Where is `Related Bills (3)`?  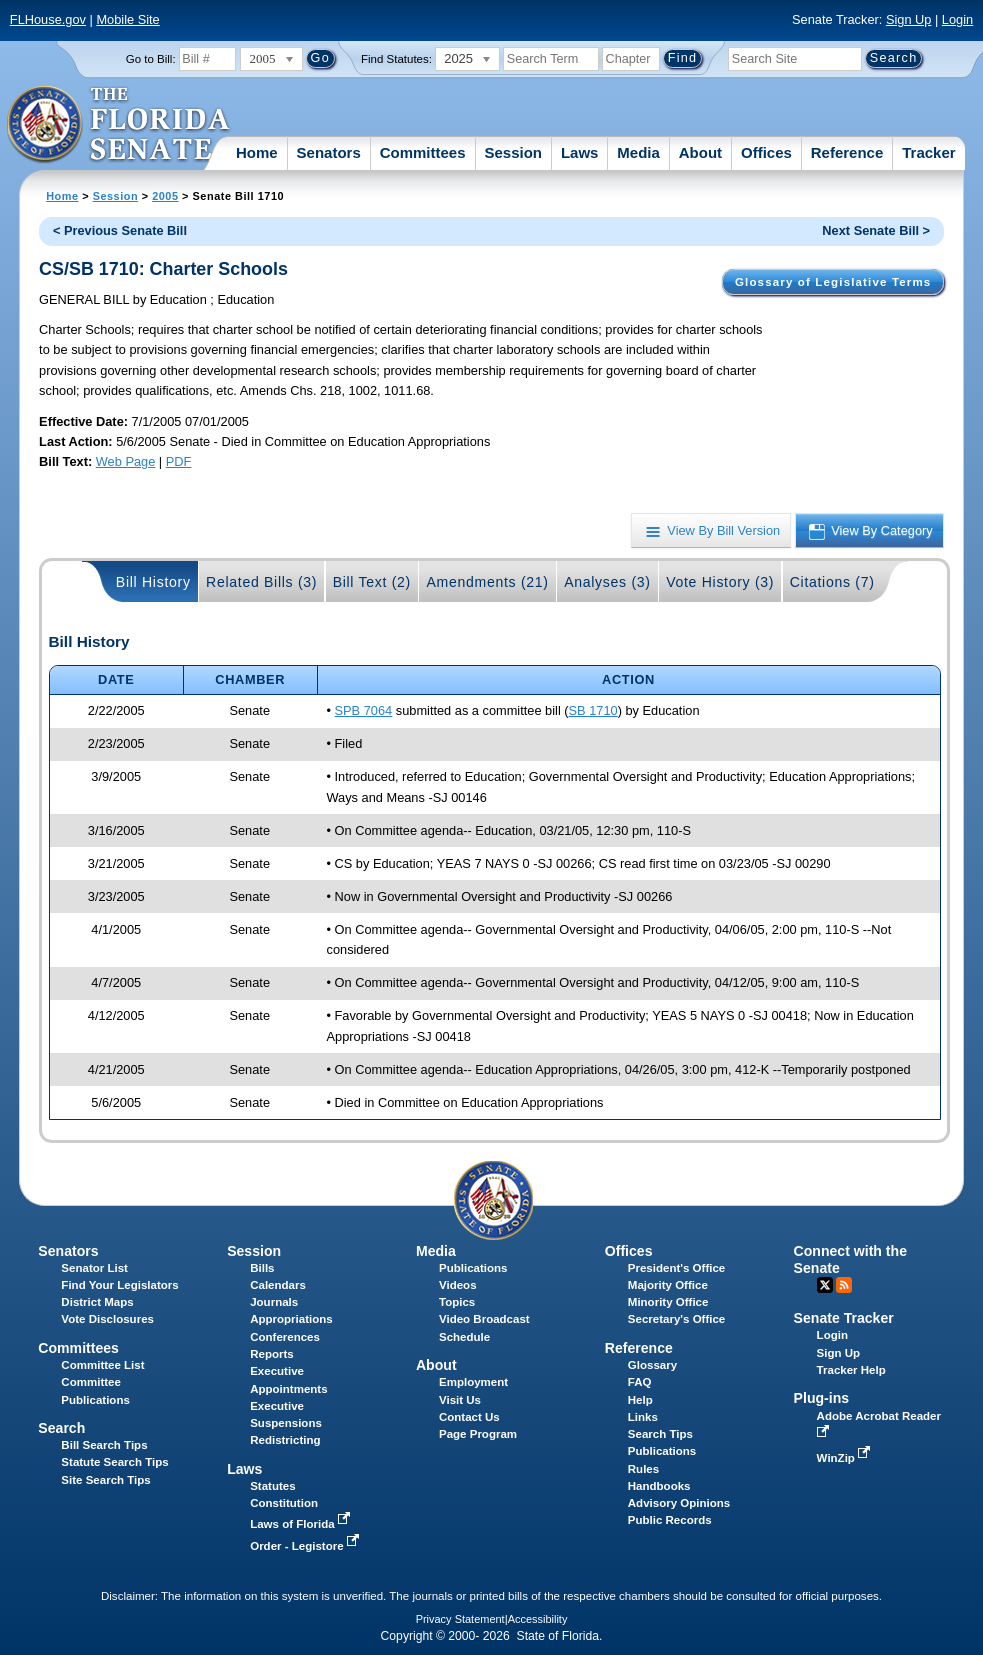 Related Bills (3) is located at coordinates (261, 582).